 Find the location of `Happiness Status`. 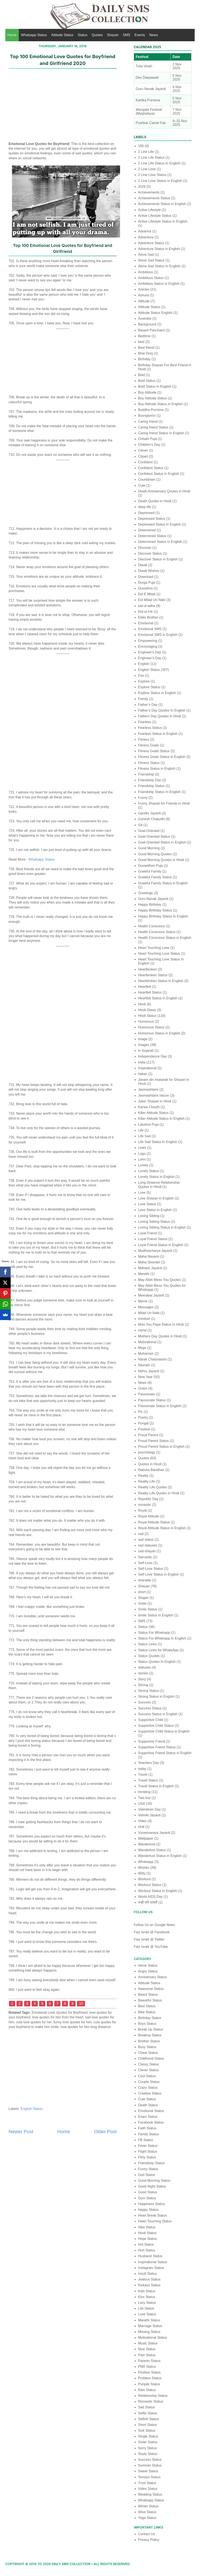

Happiness Status is located at coordinates (151, 2204).